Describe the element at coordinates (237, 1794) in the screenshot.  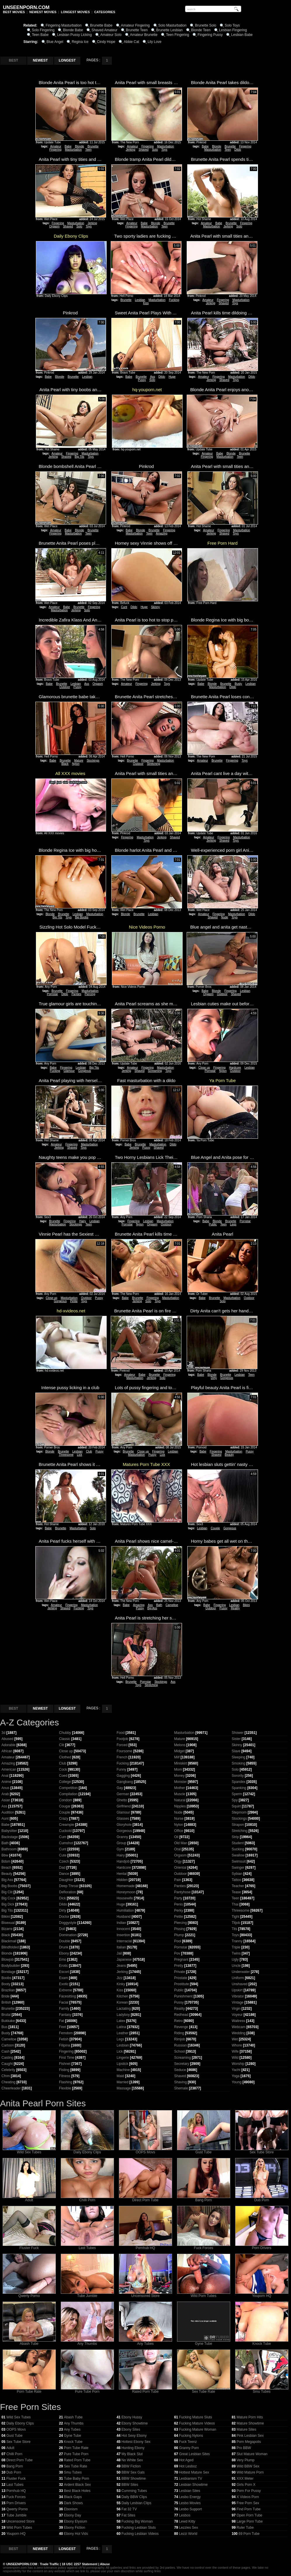
I see `Sperm` at that location.